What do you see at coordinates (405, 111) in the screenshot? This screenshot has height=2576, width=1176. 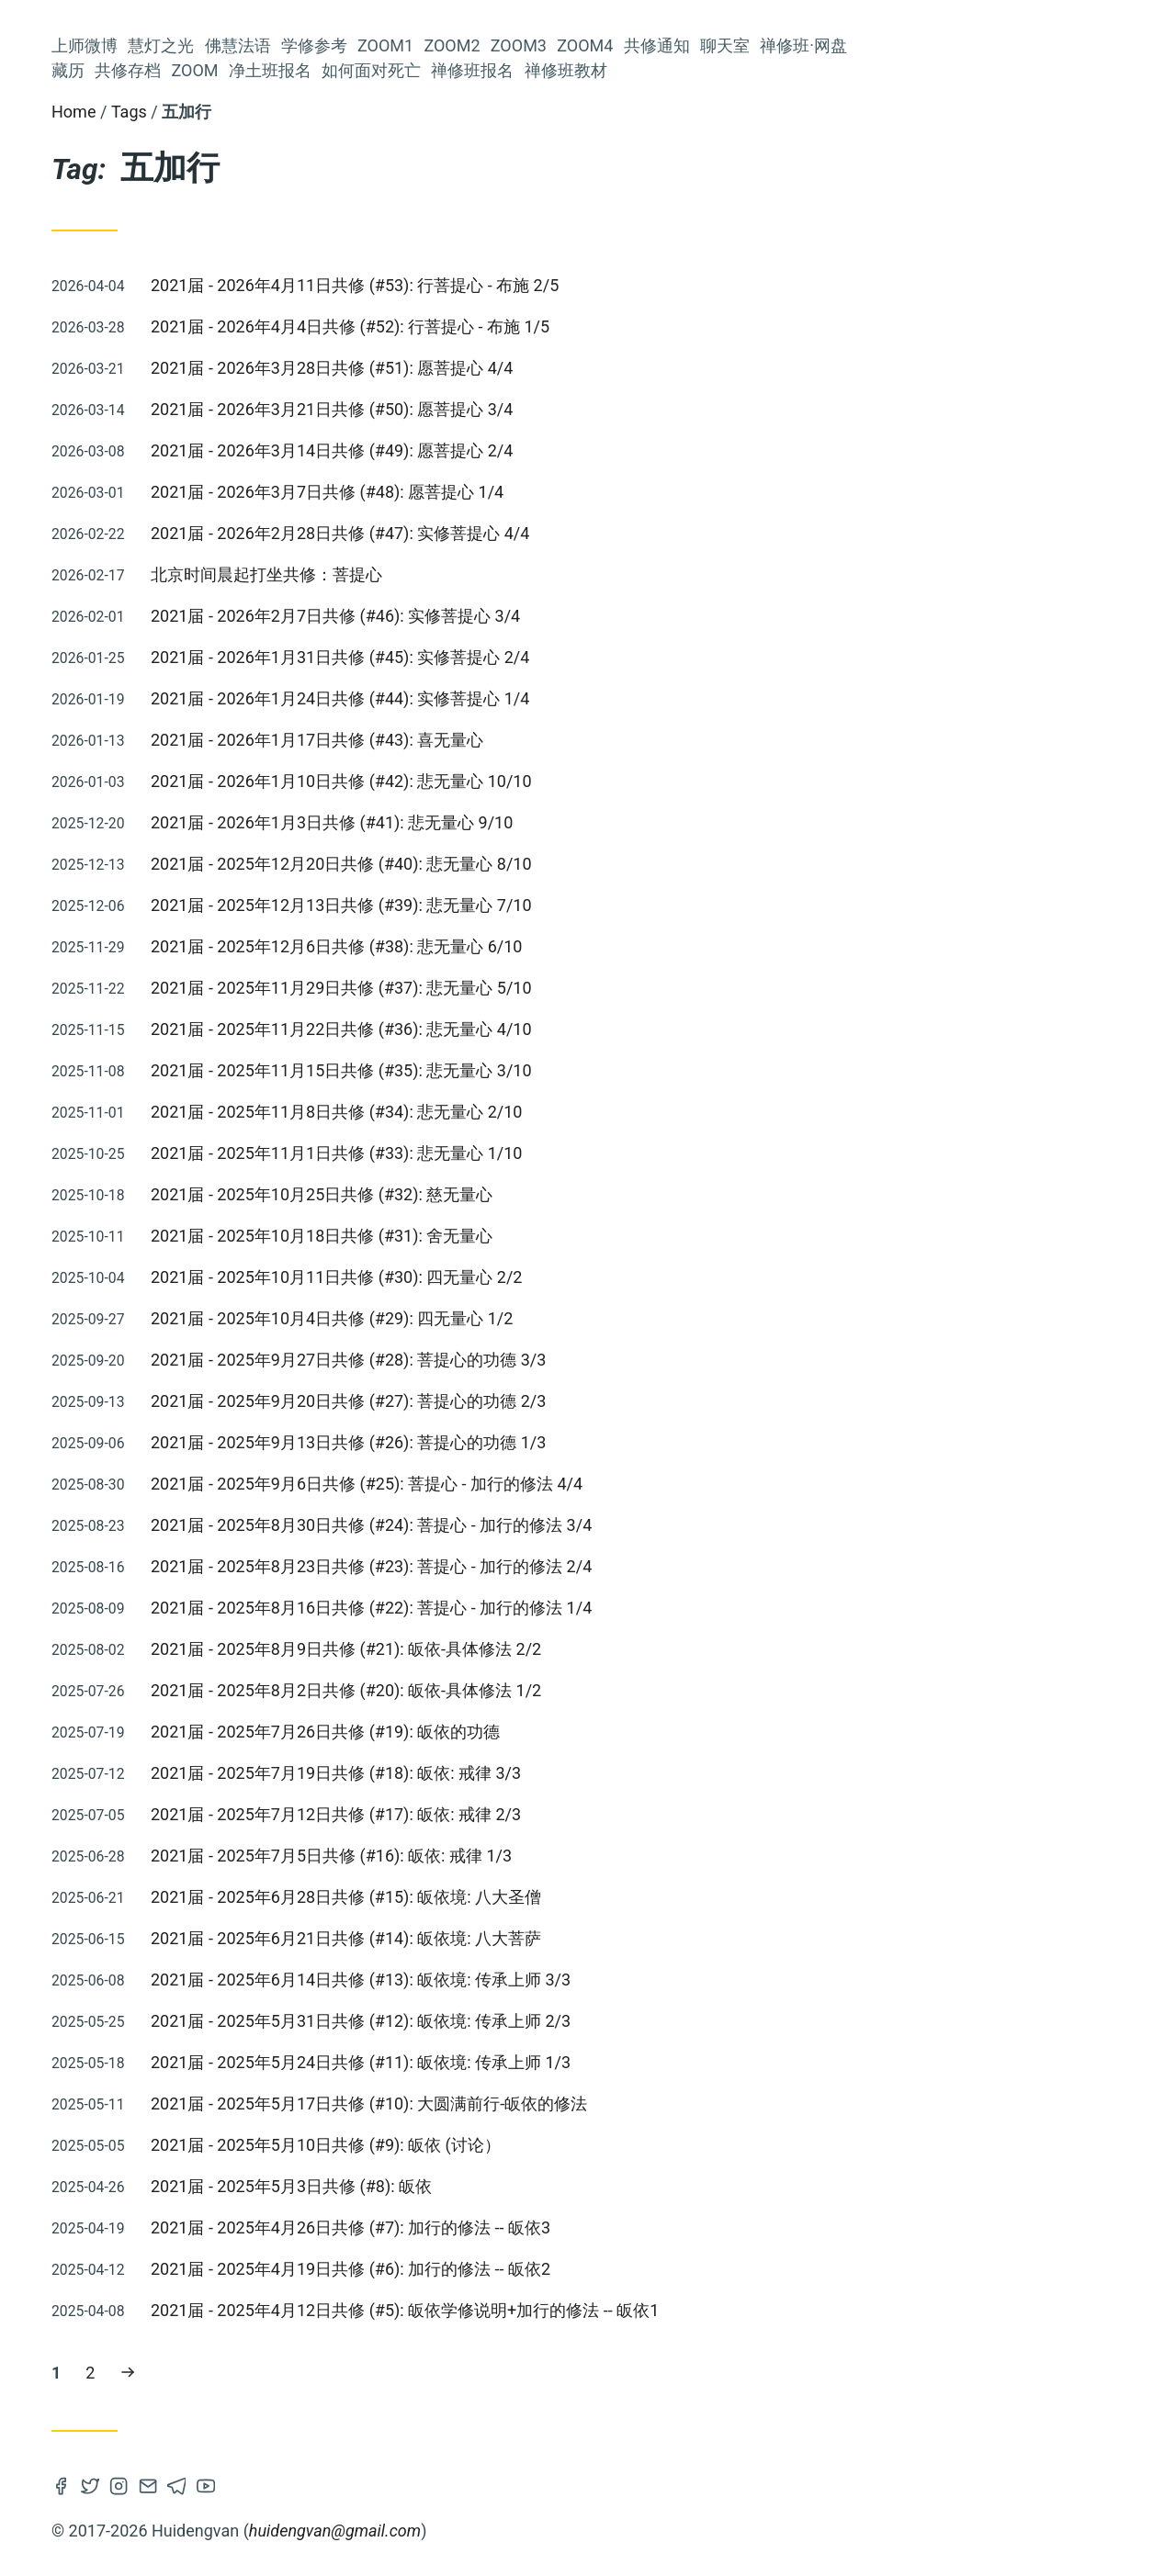 I see `Tags` at bounding box center [405, 111].